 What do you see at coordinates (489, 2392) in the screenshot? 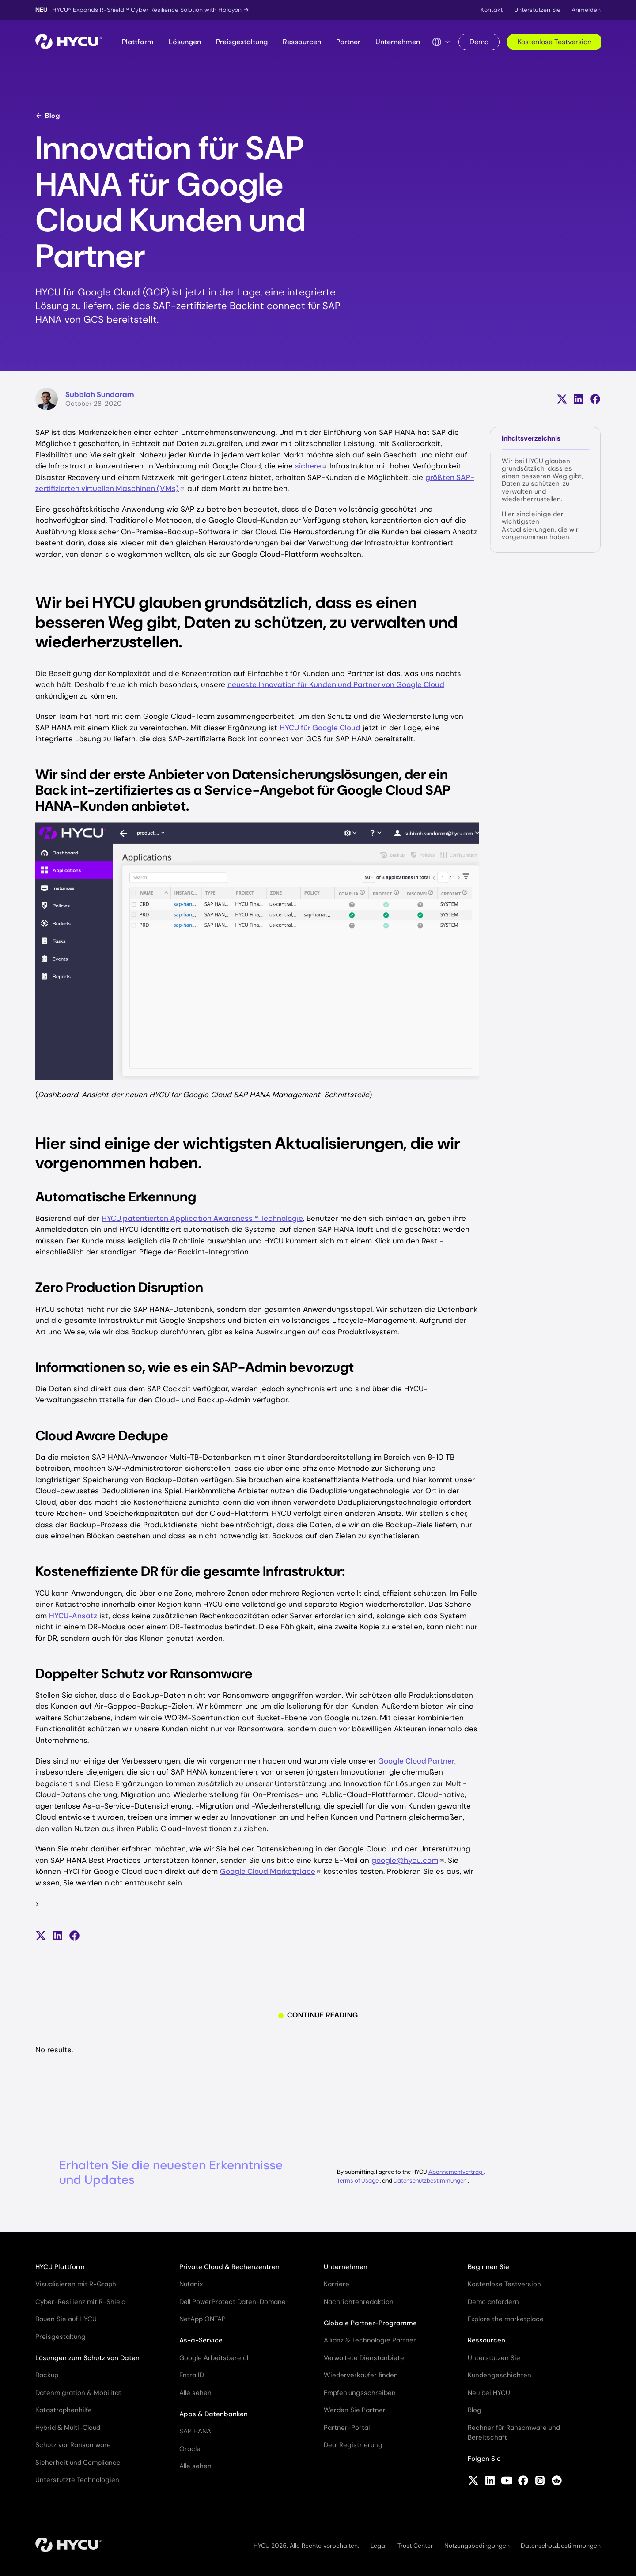
I see `Neu bei HYCU` at bounding box center [489, 2392].